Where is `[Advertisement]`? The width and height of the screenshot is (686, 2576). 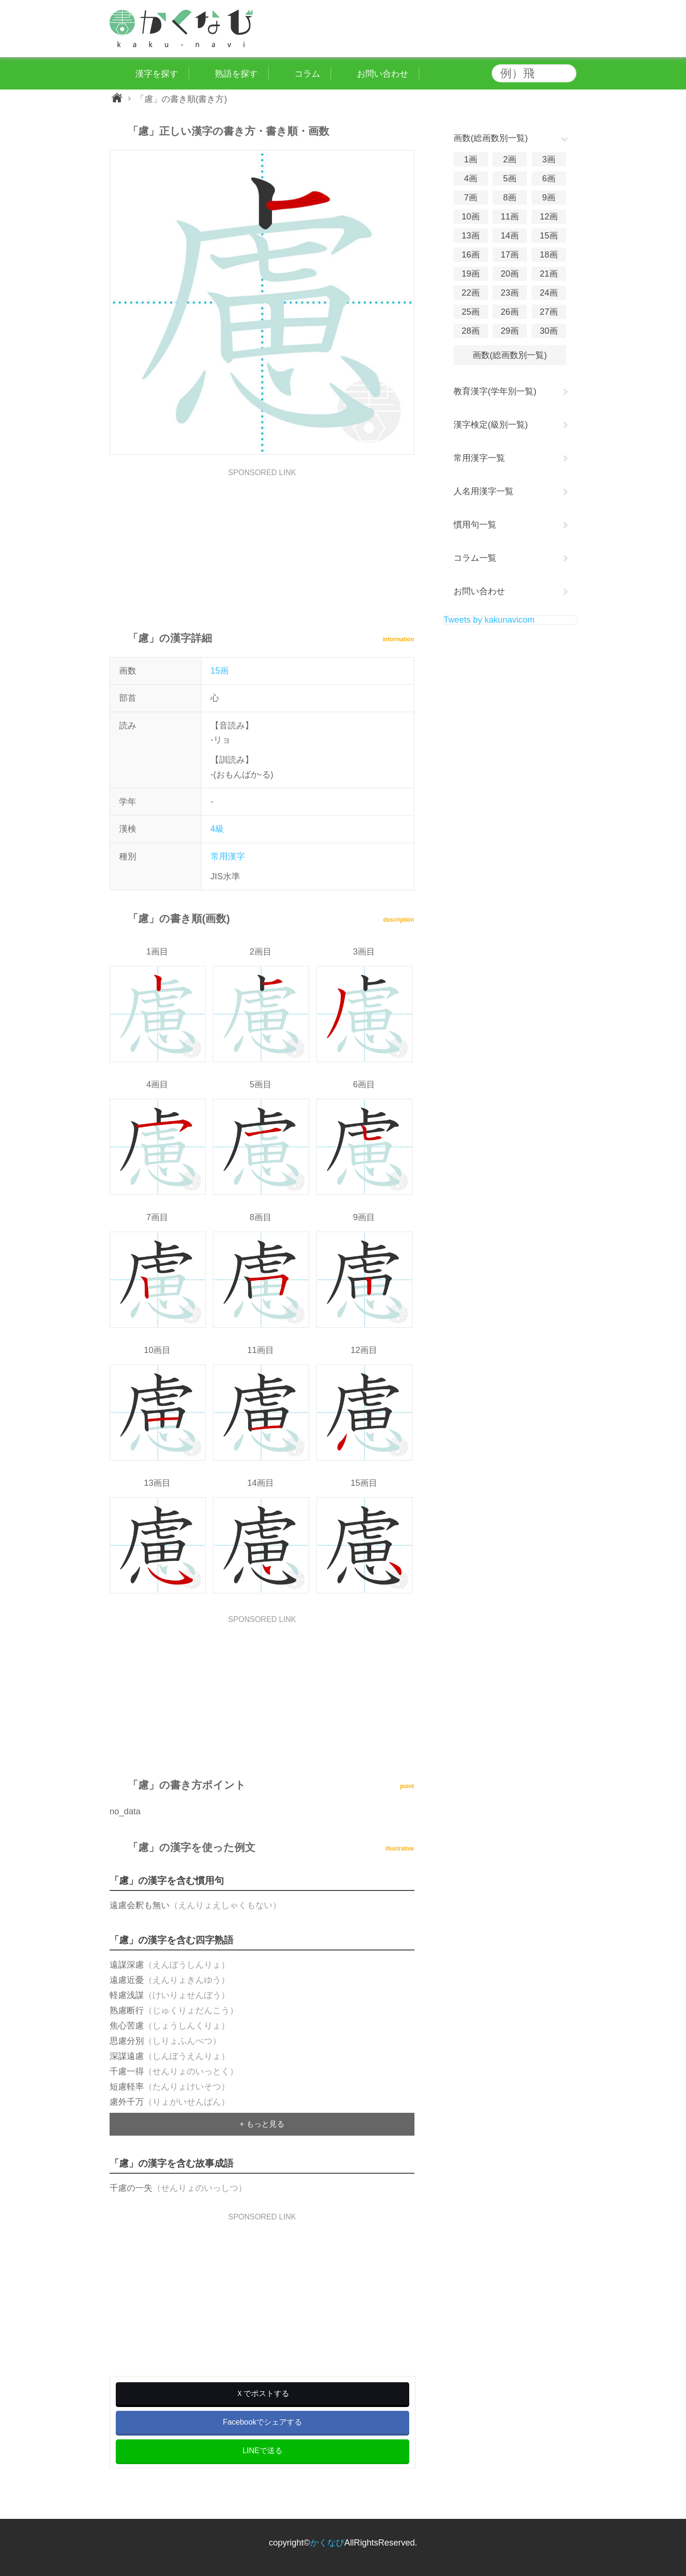
[Advertisement] is located at coordinates (262, 543).